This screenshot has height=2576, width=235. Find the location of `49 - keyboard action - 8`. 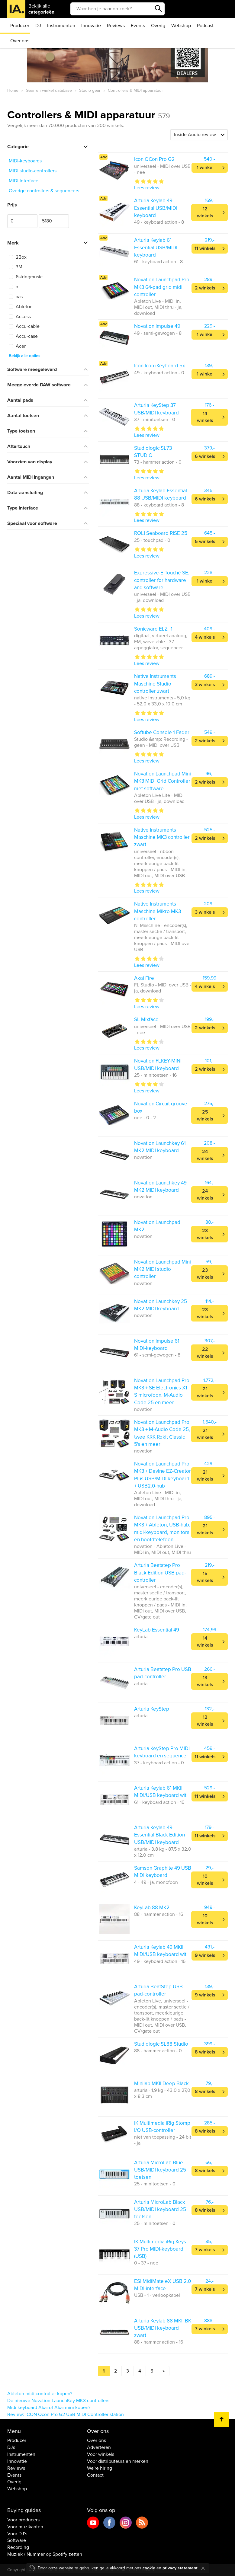

49 - keyboard action - 8 is located at coordinates (159, 222).